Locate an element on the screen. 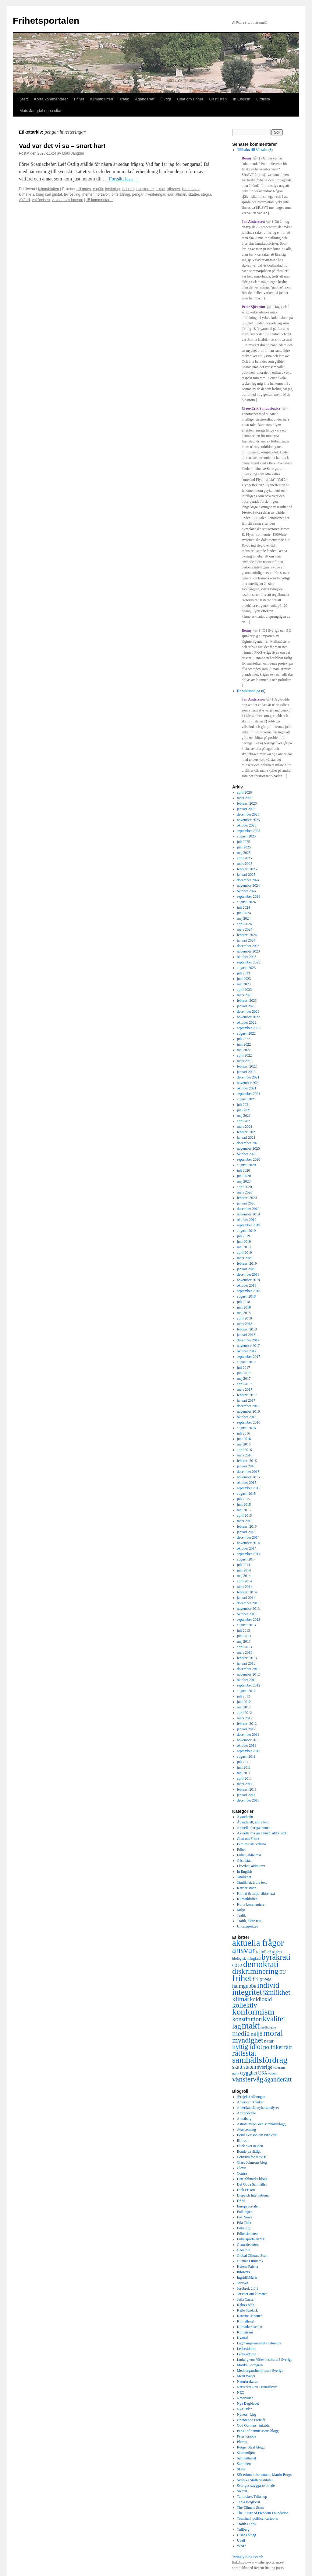 Image resolution: width=312 pixels, height=2576 pixels. CO2 [CO2 (565 objekt)] is located at coordinates (237, 1965).